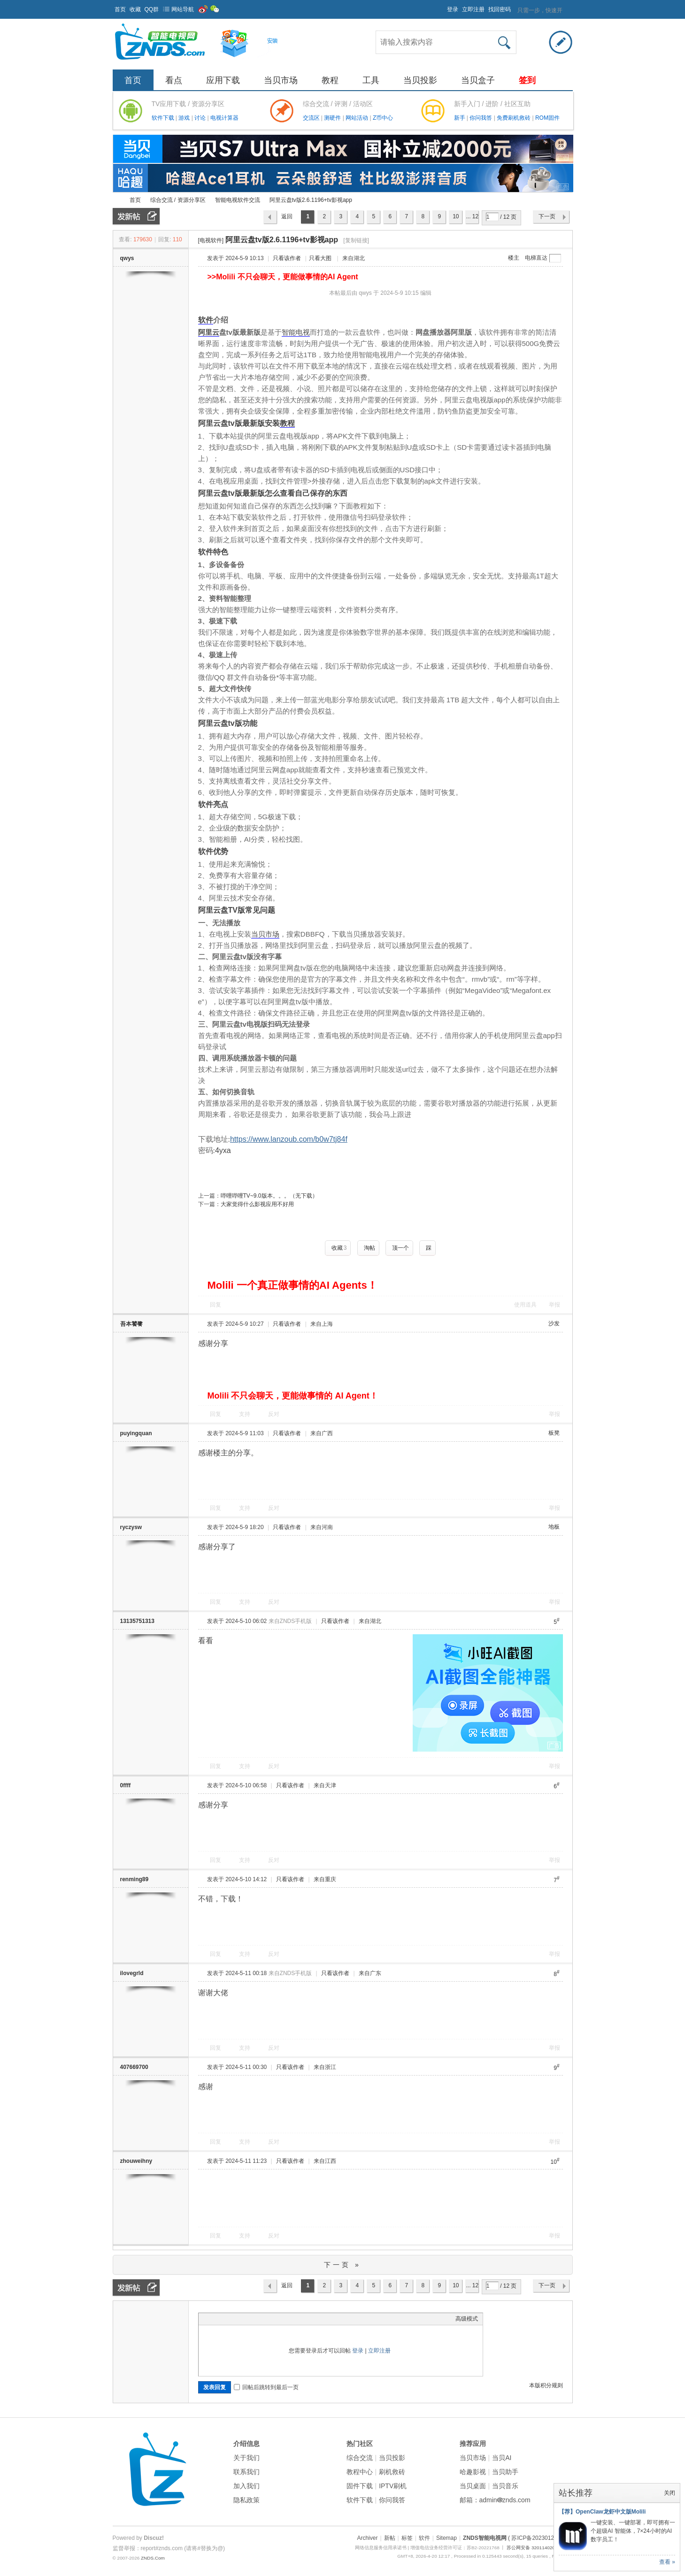 The height and width of the screenshot is (2576, 685). What do you see at coordinates (131, 1324) in the screenshot?
I see `吾本饕餮` at bounding box center [131, 1324].